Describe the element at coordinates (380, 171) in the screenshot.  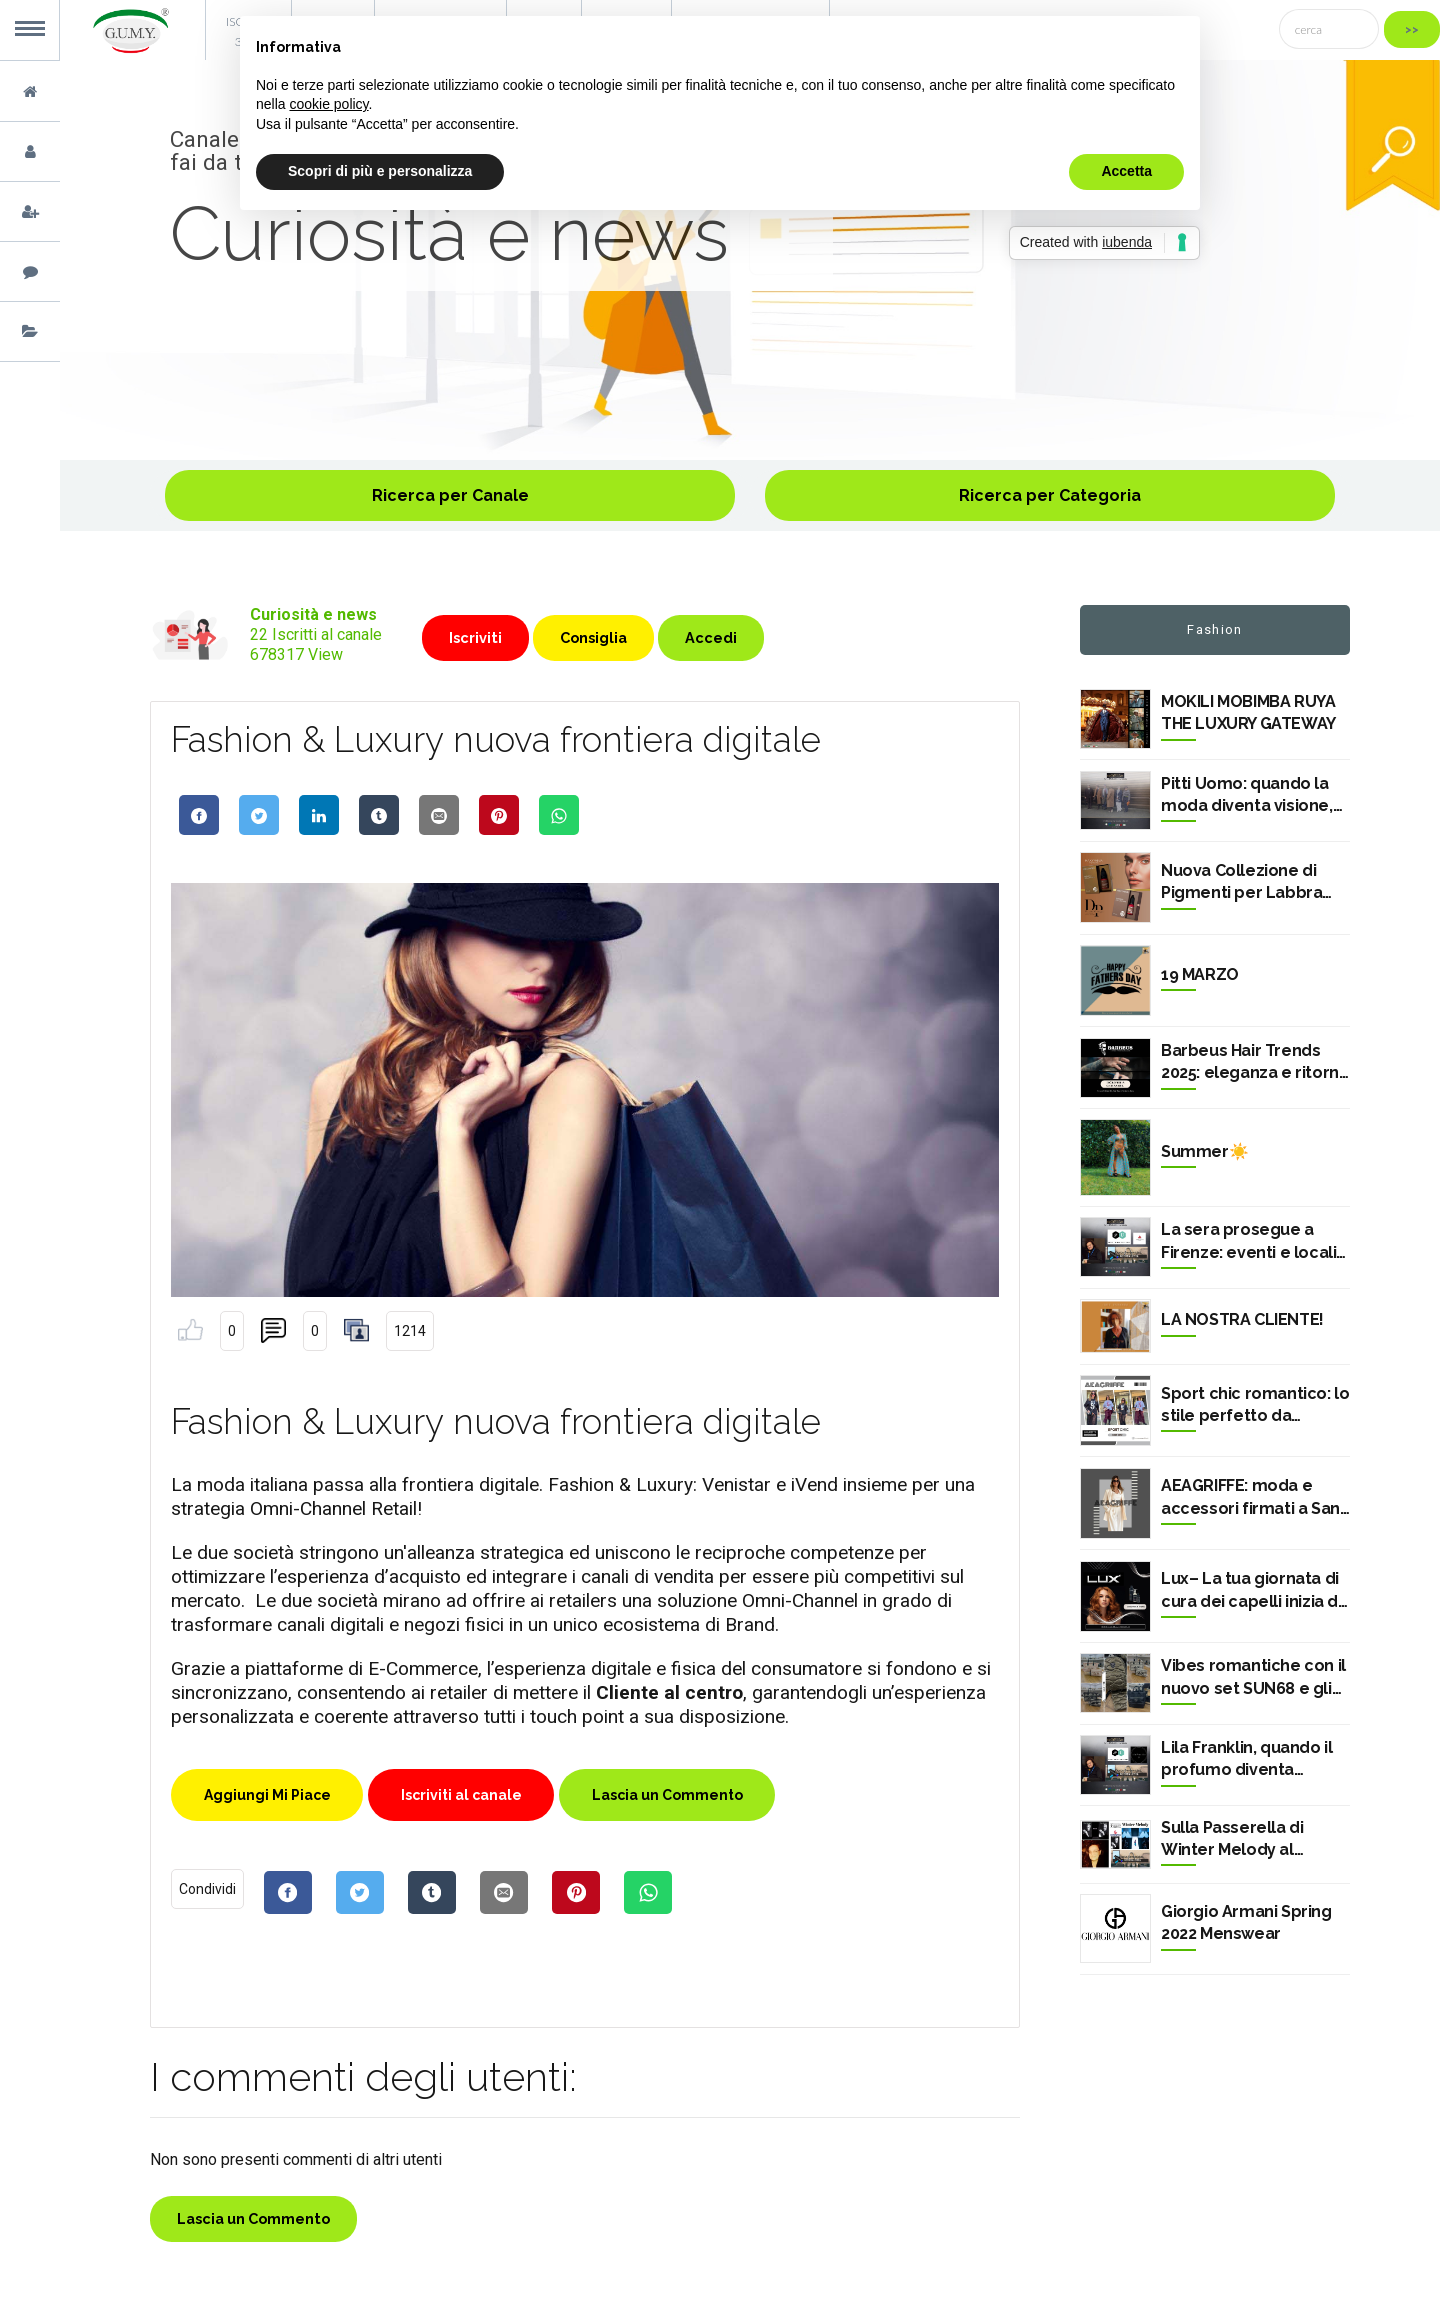
I see `Scopri di più e personalizza [button]` at that location.